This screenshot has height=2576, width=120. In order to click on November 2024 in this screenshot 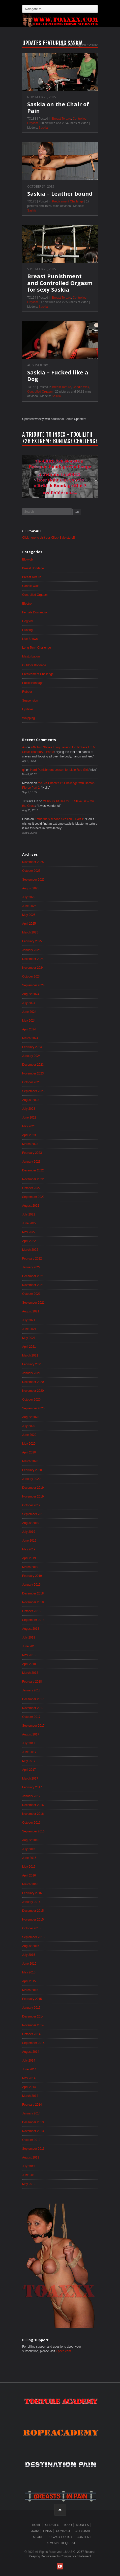, I will do `click(33, 967)`.